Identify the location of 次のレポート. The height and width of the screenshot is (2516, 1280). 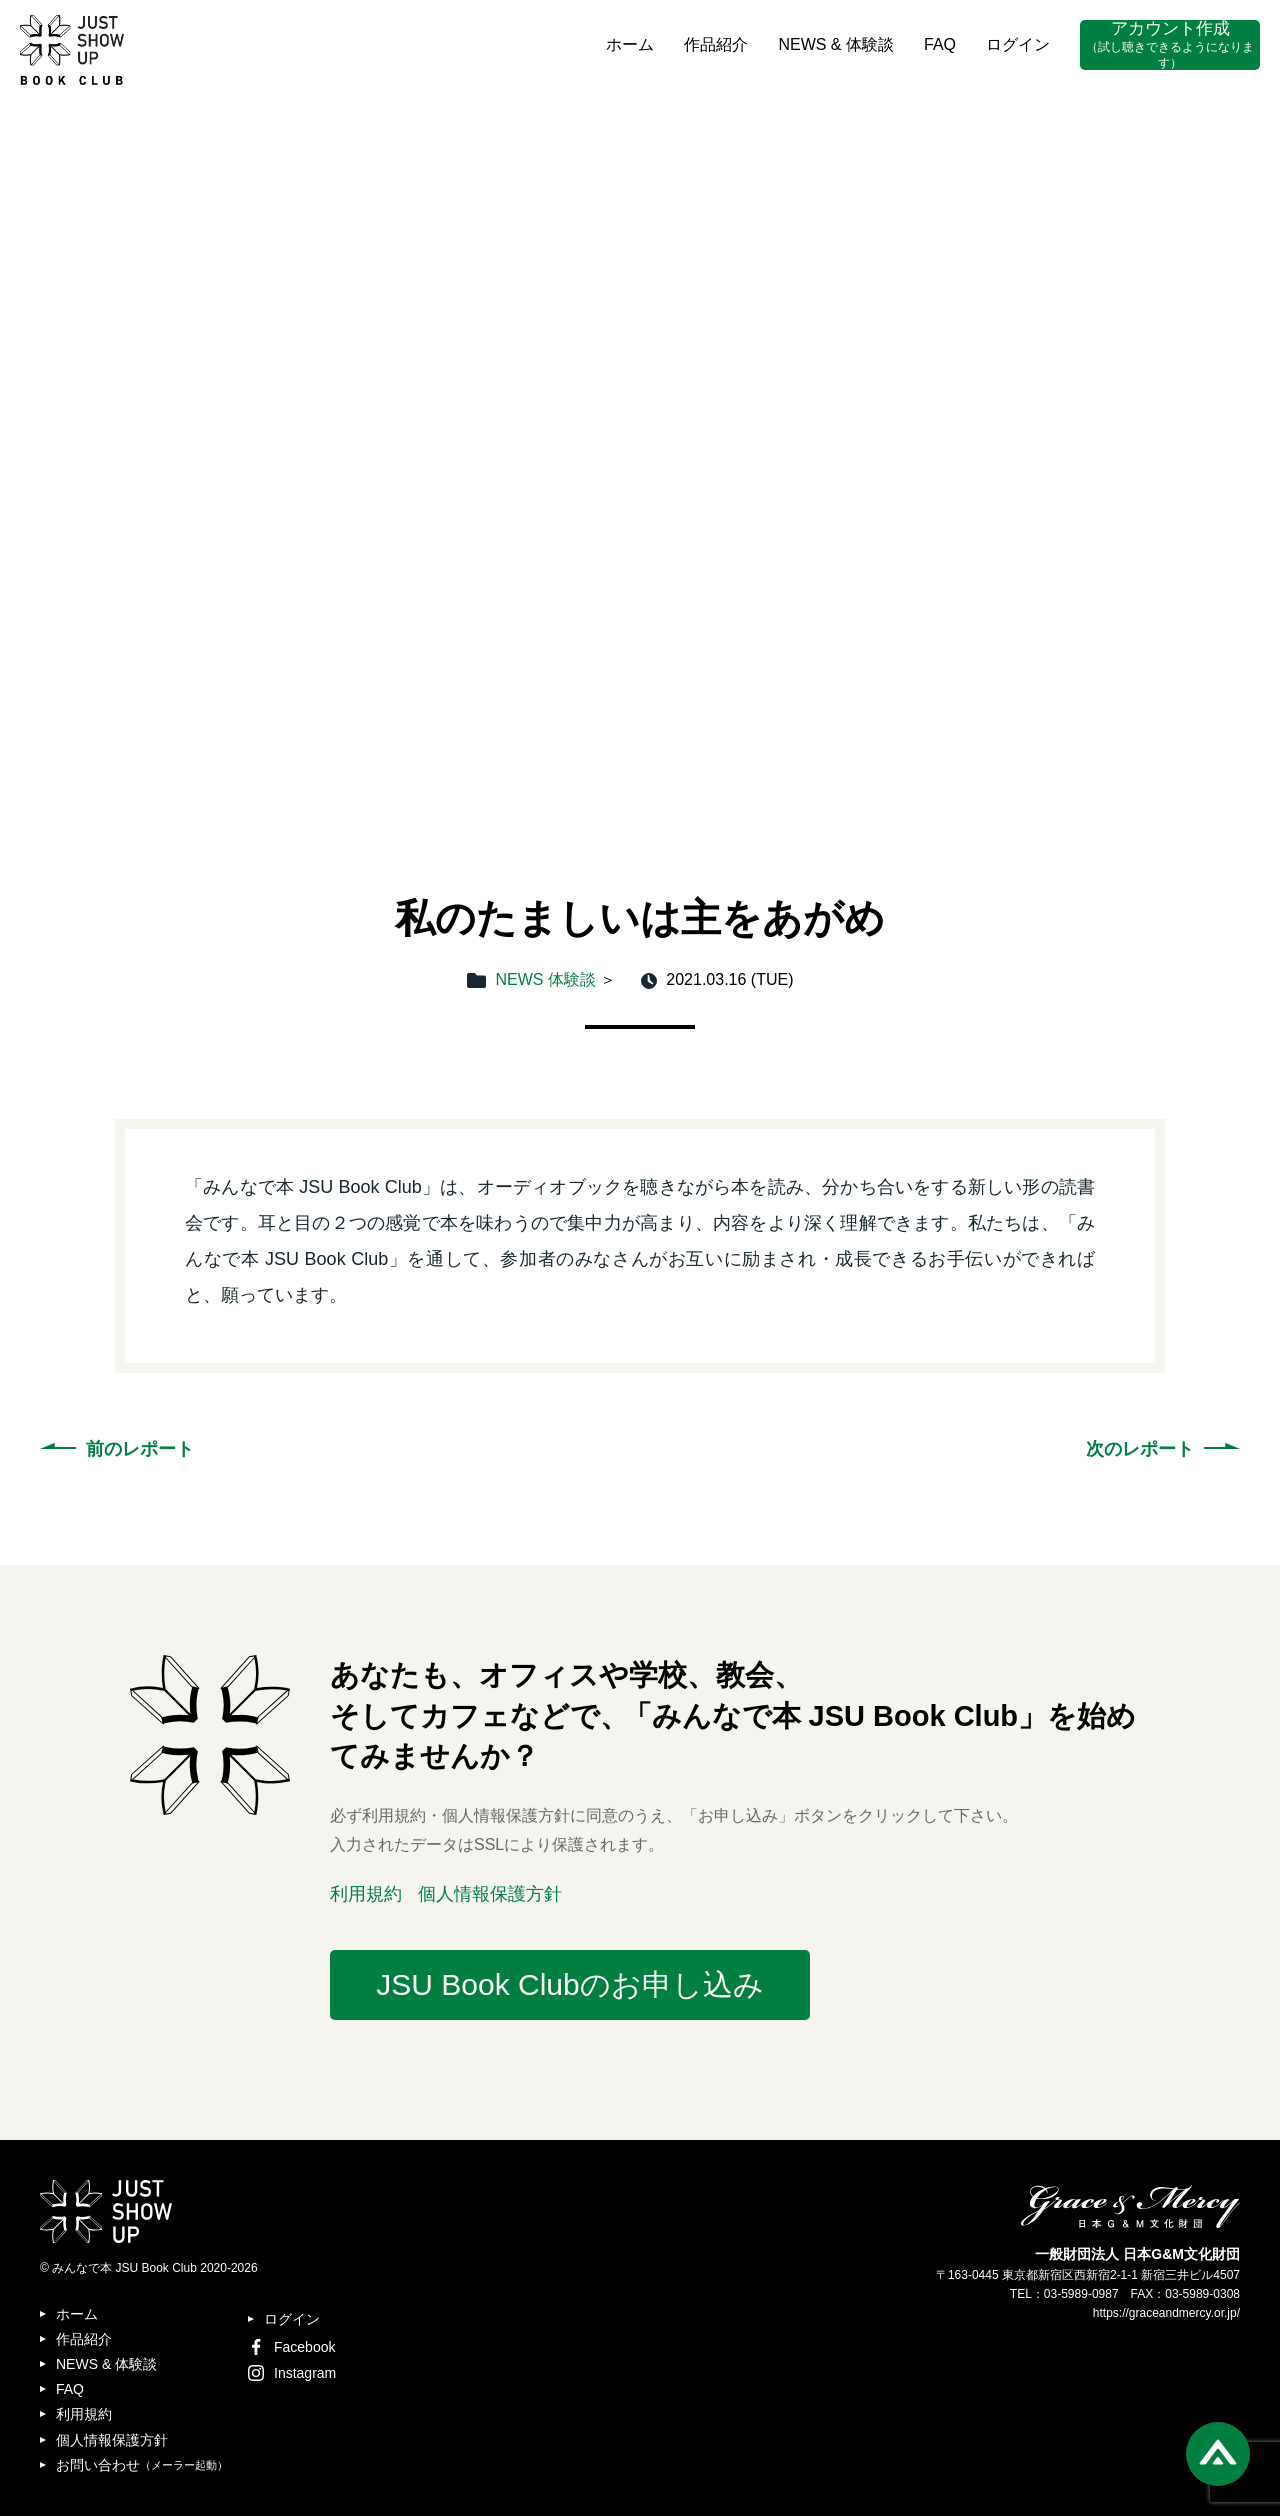
(1140, 1449).